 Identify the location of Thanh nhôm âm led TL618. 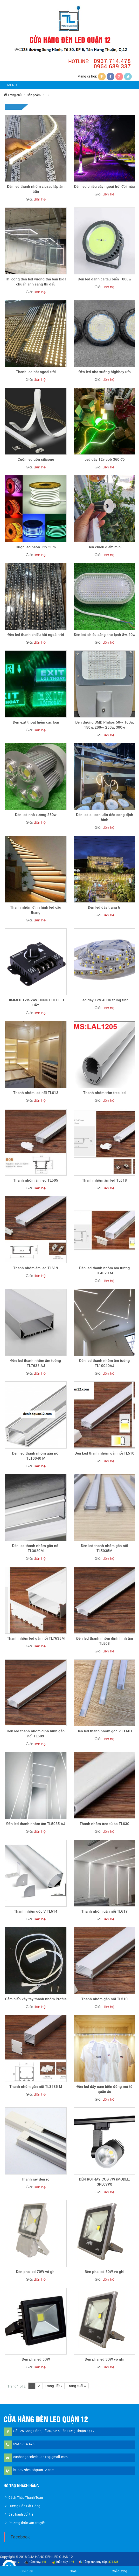
(104, 1180).